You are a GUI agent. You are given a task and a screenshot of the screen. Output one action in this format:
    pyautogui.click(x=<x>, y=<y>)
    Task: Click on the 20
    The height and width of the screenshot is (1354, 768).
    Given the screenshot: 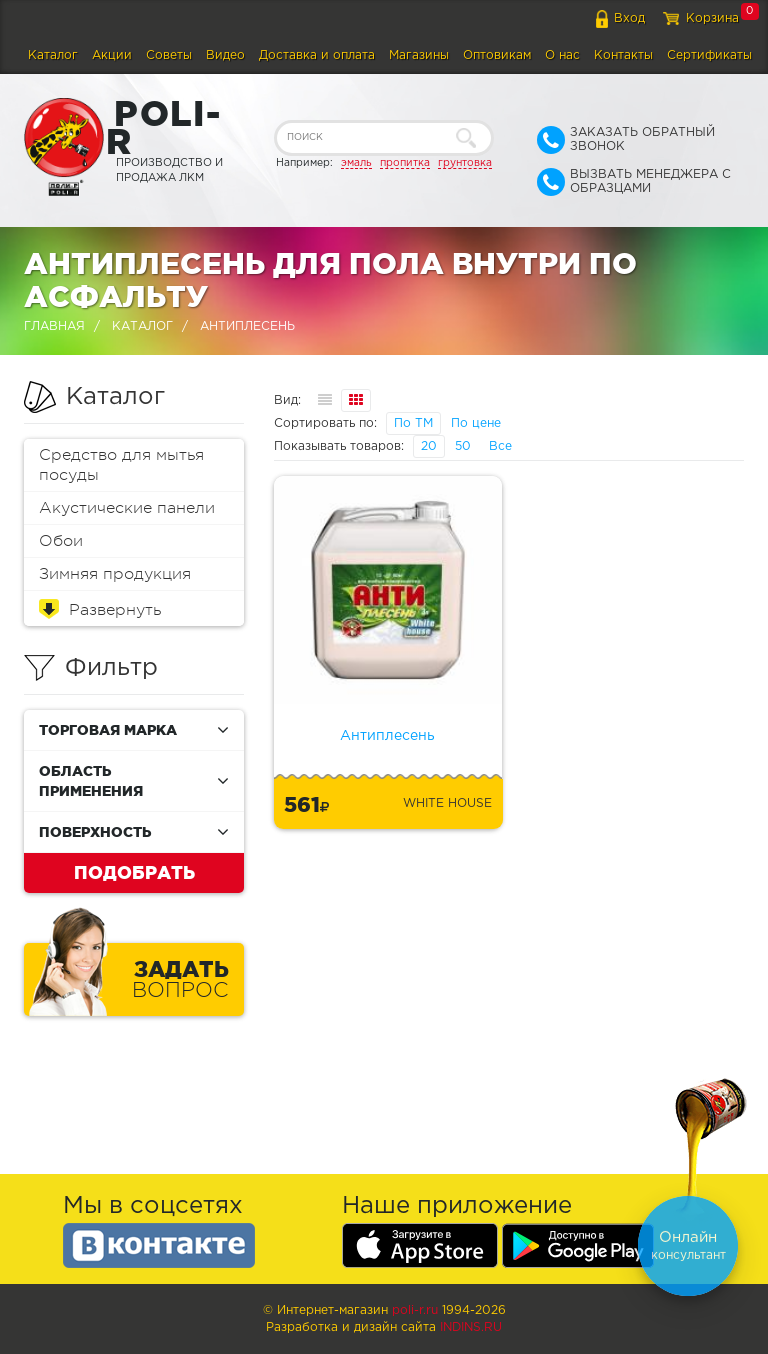 What is the action you would take?
    pyautogui.click(x=429, y=446)
    